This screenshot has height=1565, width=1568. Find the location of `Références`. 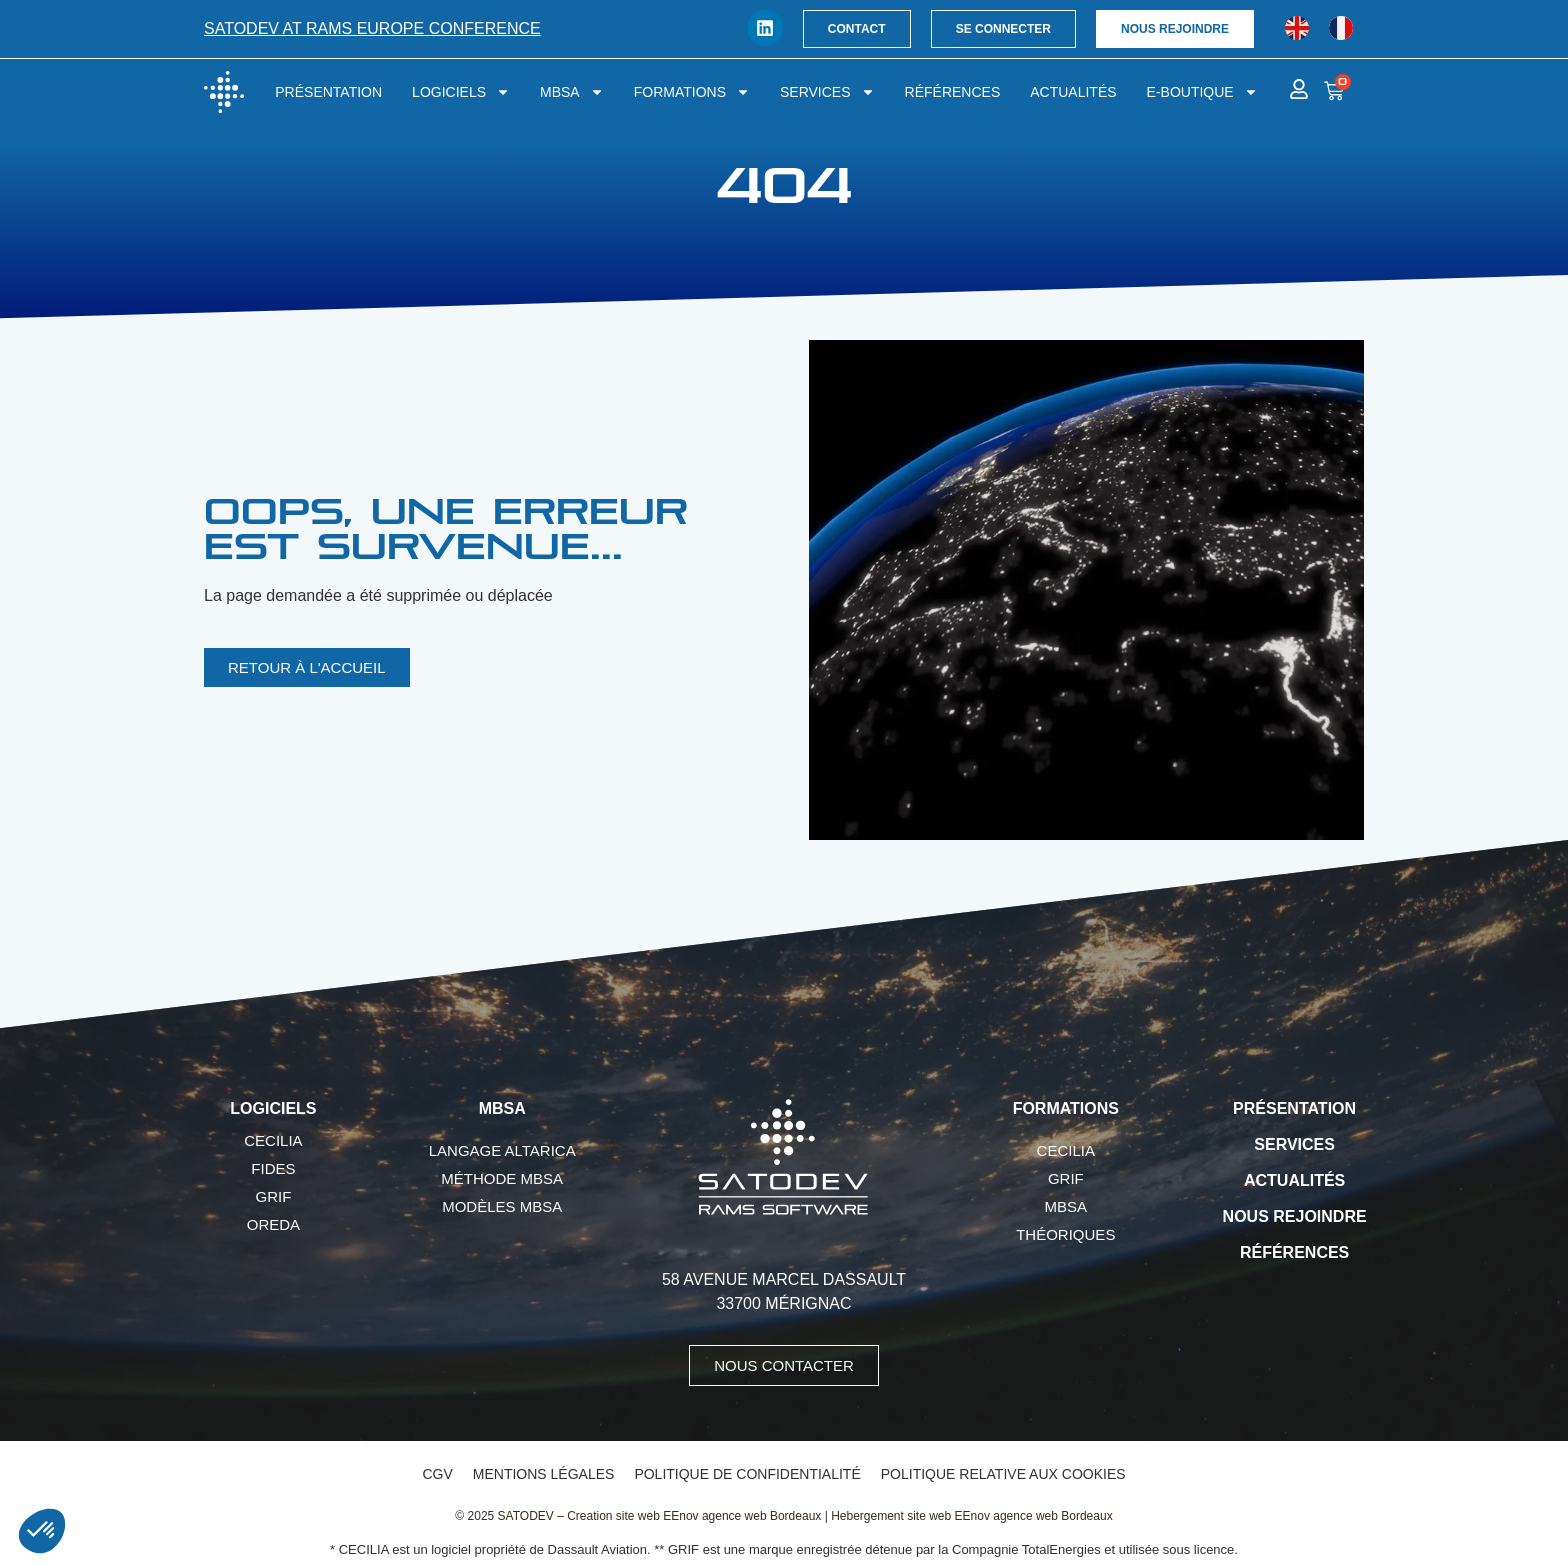

Références is located at coordinates (953, 92).